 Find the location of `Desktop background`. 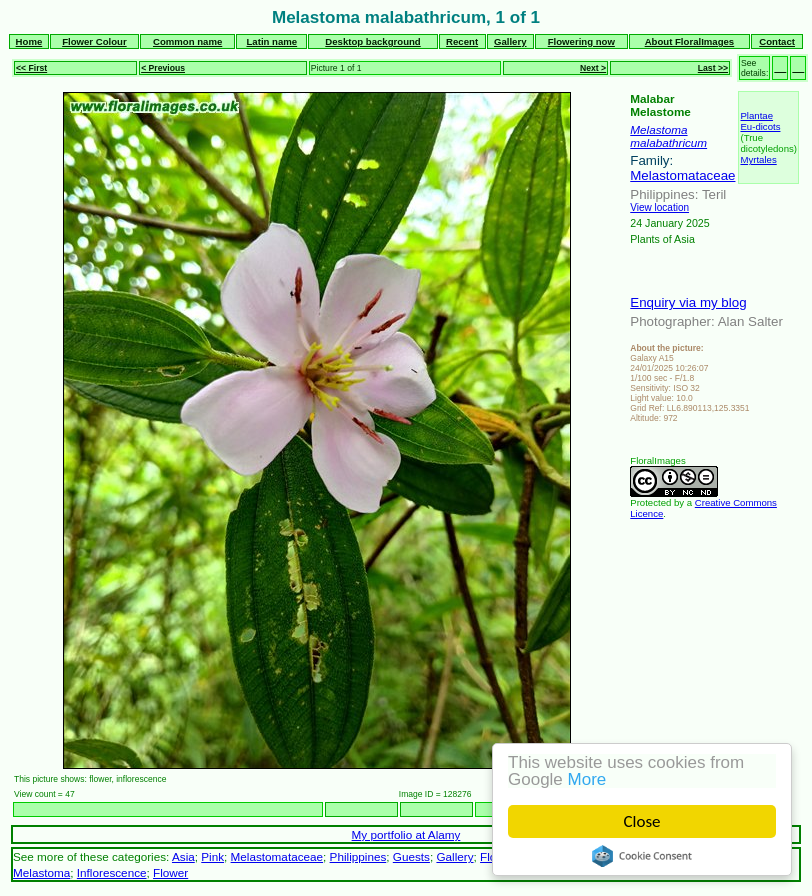

Desktop background is located at coordinates (372, 41).